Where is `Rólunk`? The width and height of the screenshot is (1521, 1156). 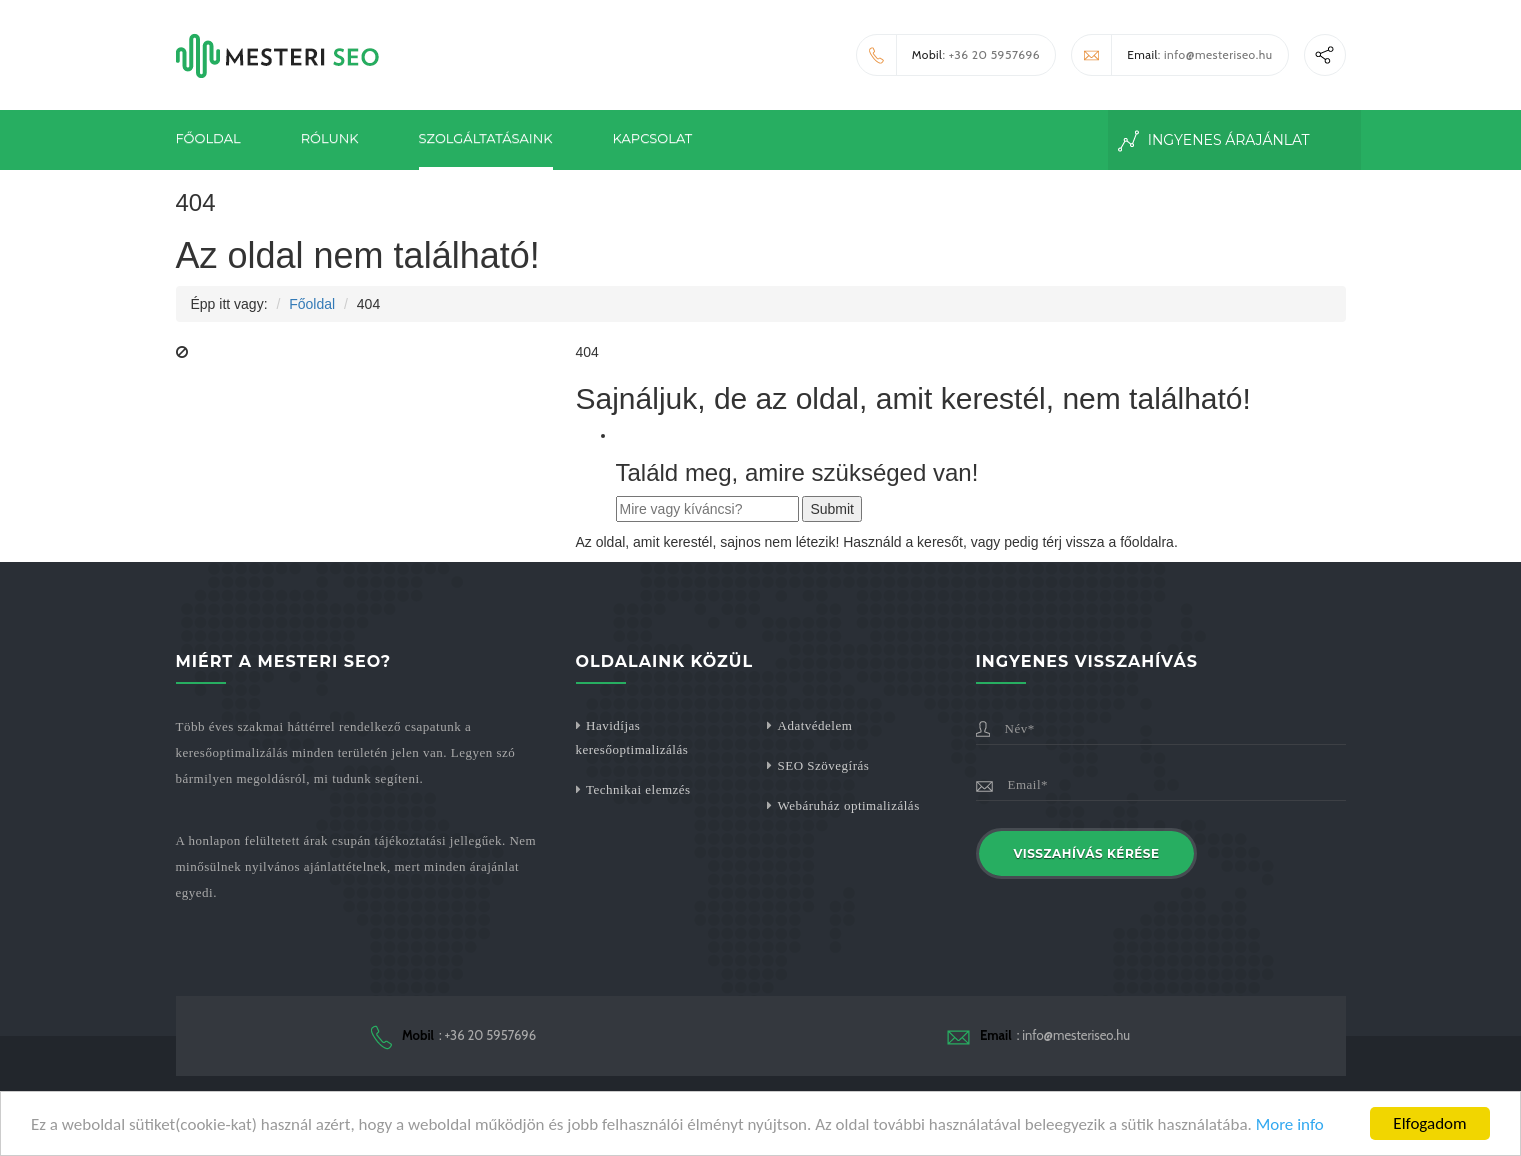
Rólunk is located at coordinates (330, 138).